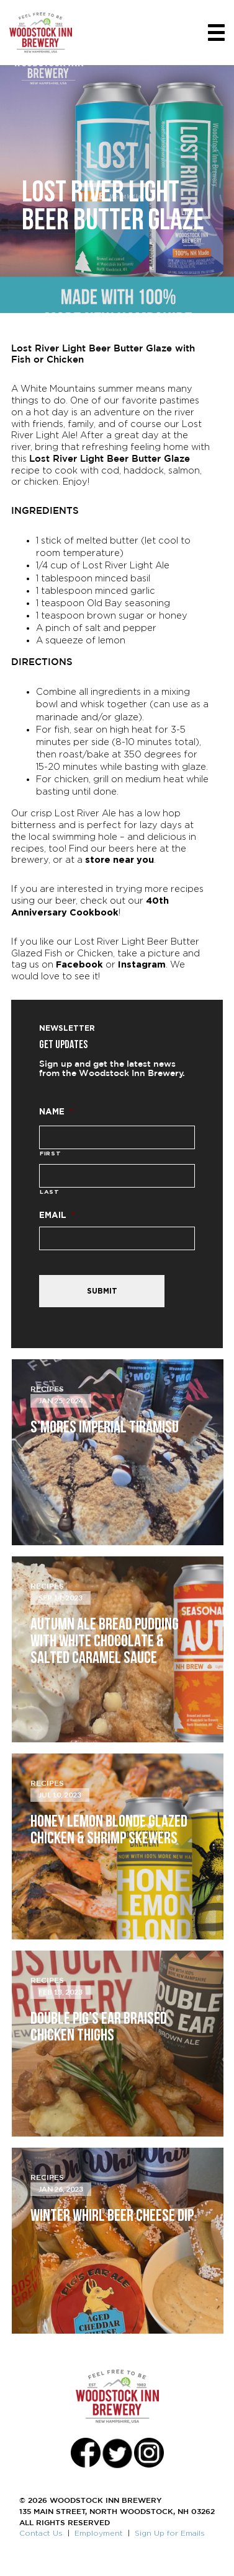 This screenshot has width=234, height=2576. What do you see at coordinates (50, 1153) in the screenshot?
I see `First` at bounding box center [50, 1153].